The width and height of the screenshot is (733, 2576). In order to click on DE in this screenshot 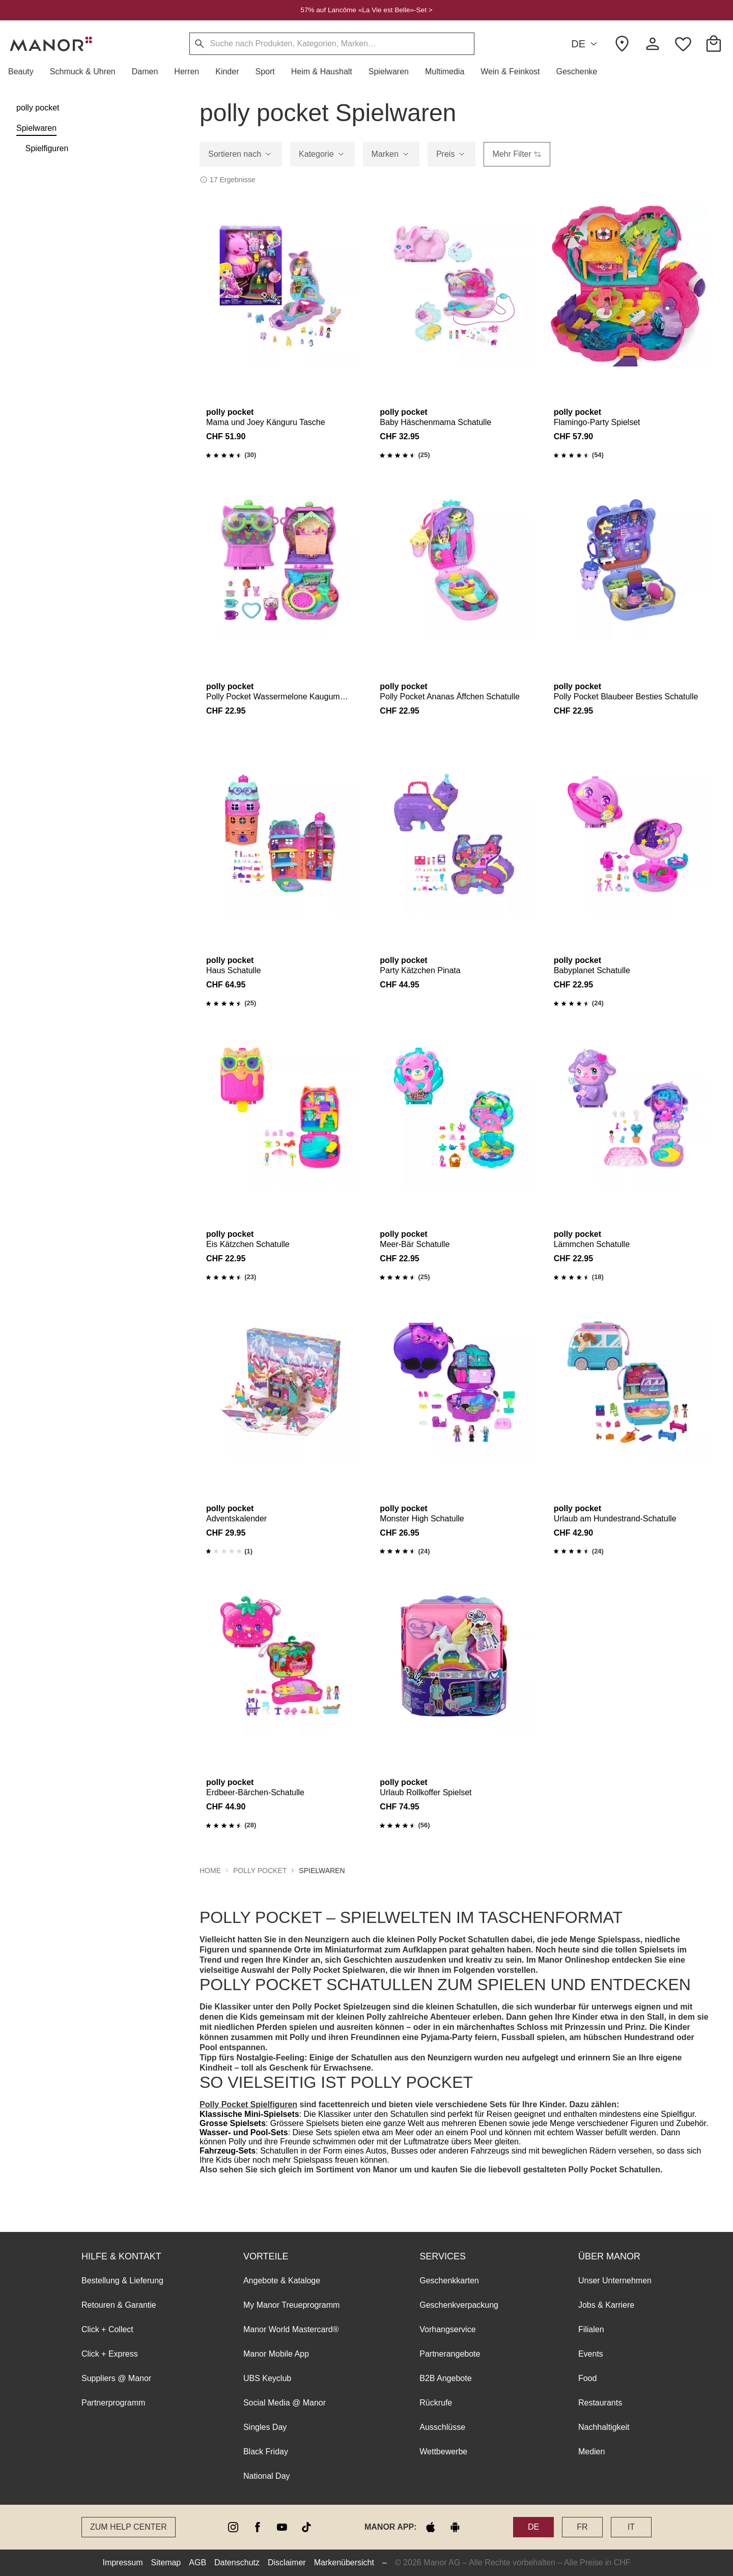, I will do `click(585, 44)`.